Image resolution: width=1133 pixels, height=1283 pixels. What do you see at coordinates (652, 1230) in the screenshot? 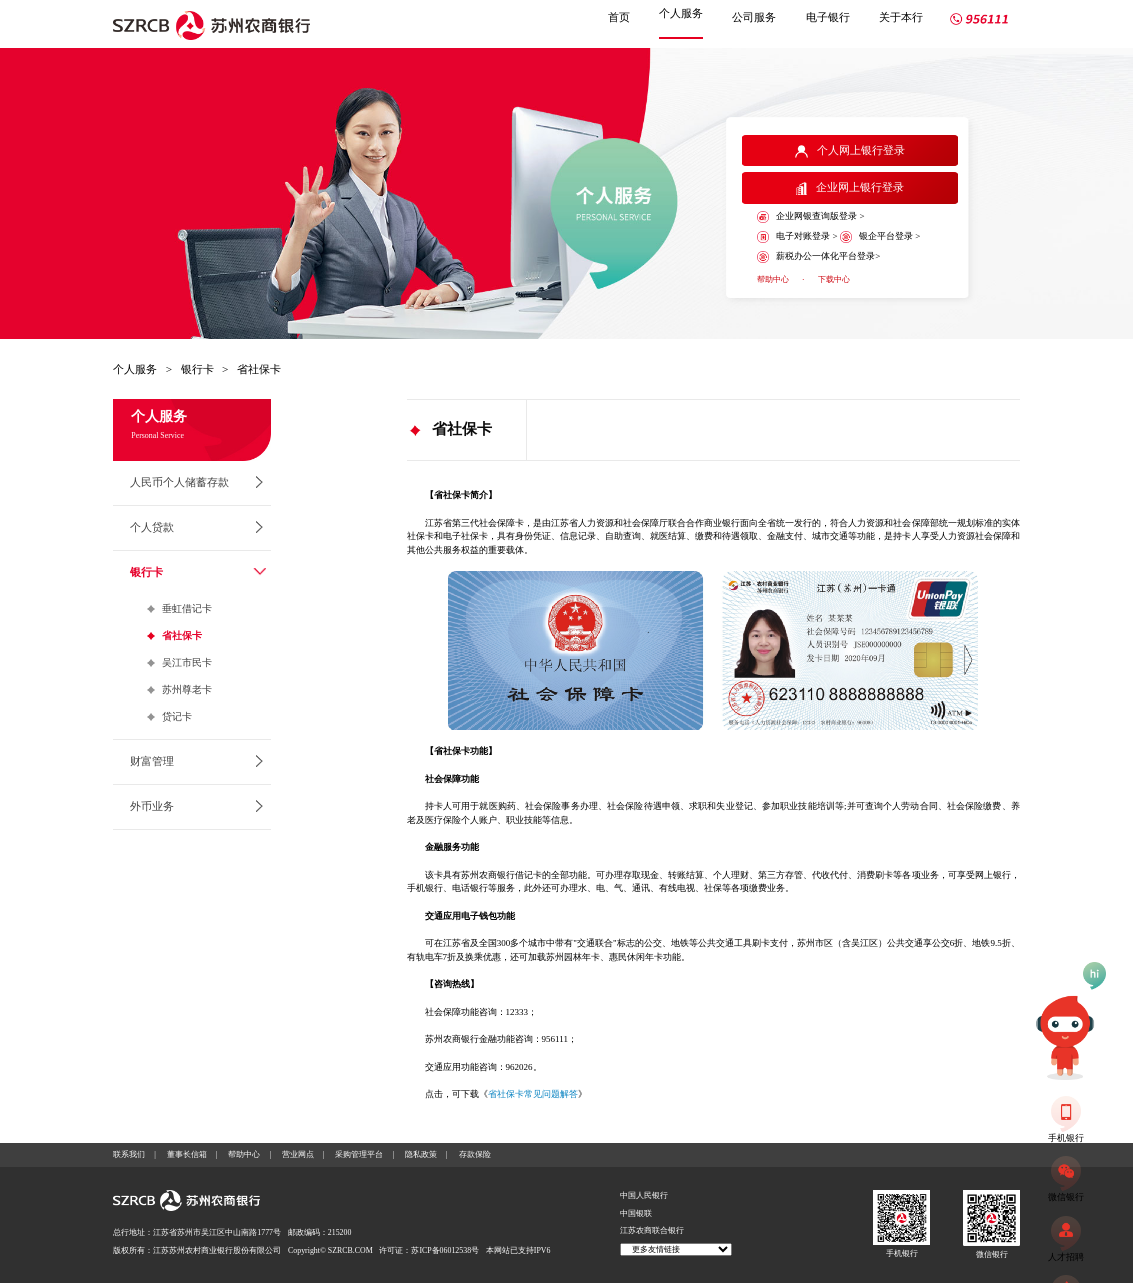
I see `江苏农商联合银行` at bounding box center [652, 1230].